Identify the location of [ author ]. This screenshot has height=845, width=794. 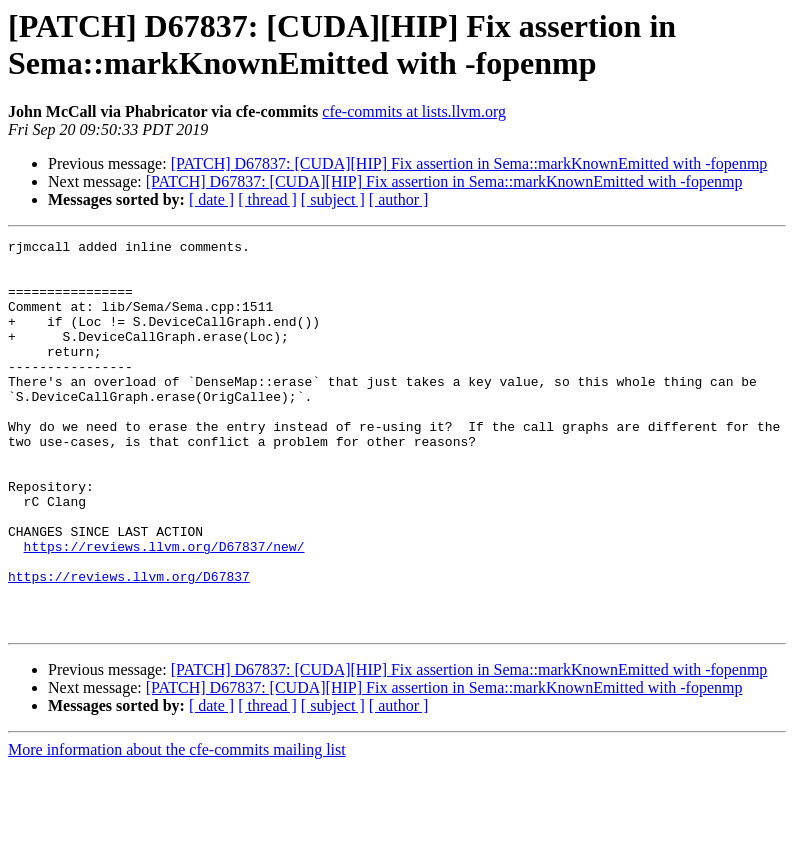
(399, 199).